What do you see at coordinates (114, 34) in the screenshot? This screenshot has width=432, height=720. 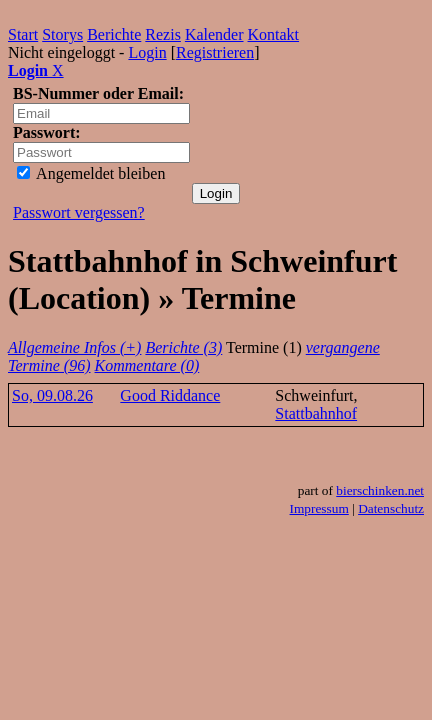 I see `Berichte` at bounding box center [114, 34].